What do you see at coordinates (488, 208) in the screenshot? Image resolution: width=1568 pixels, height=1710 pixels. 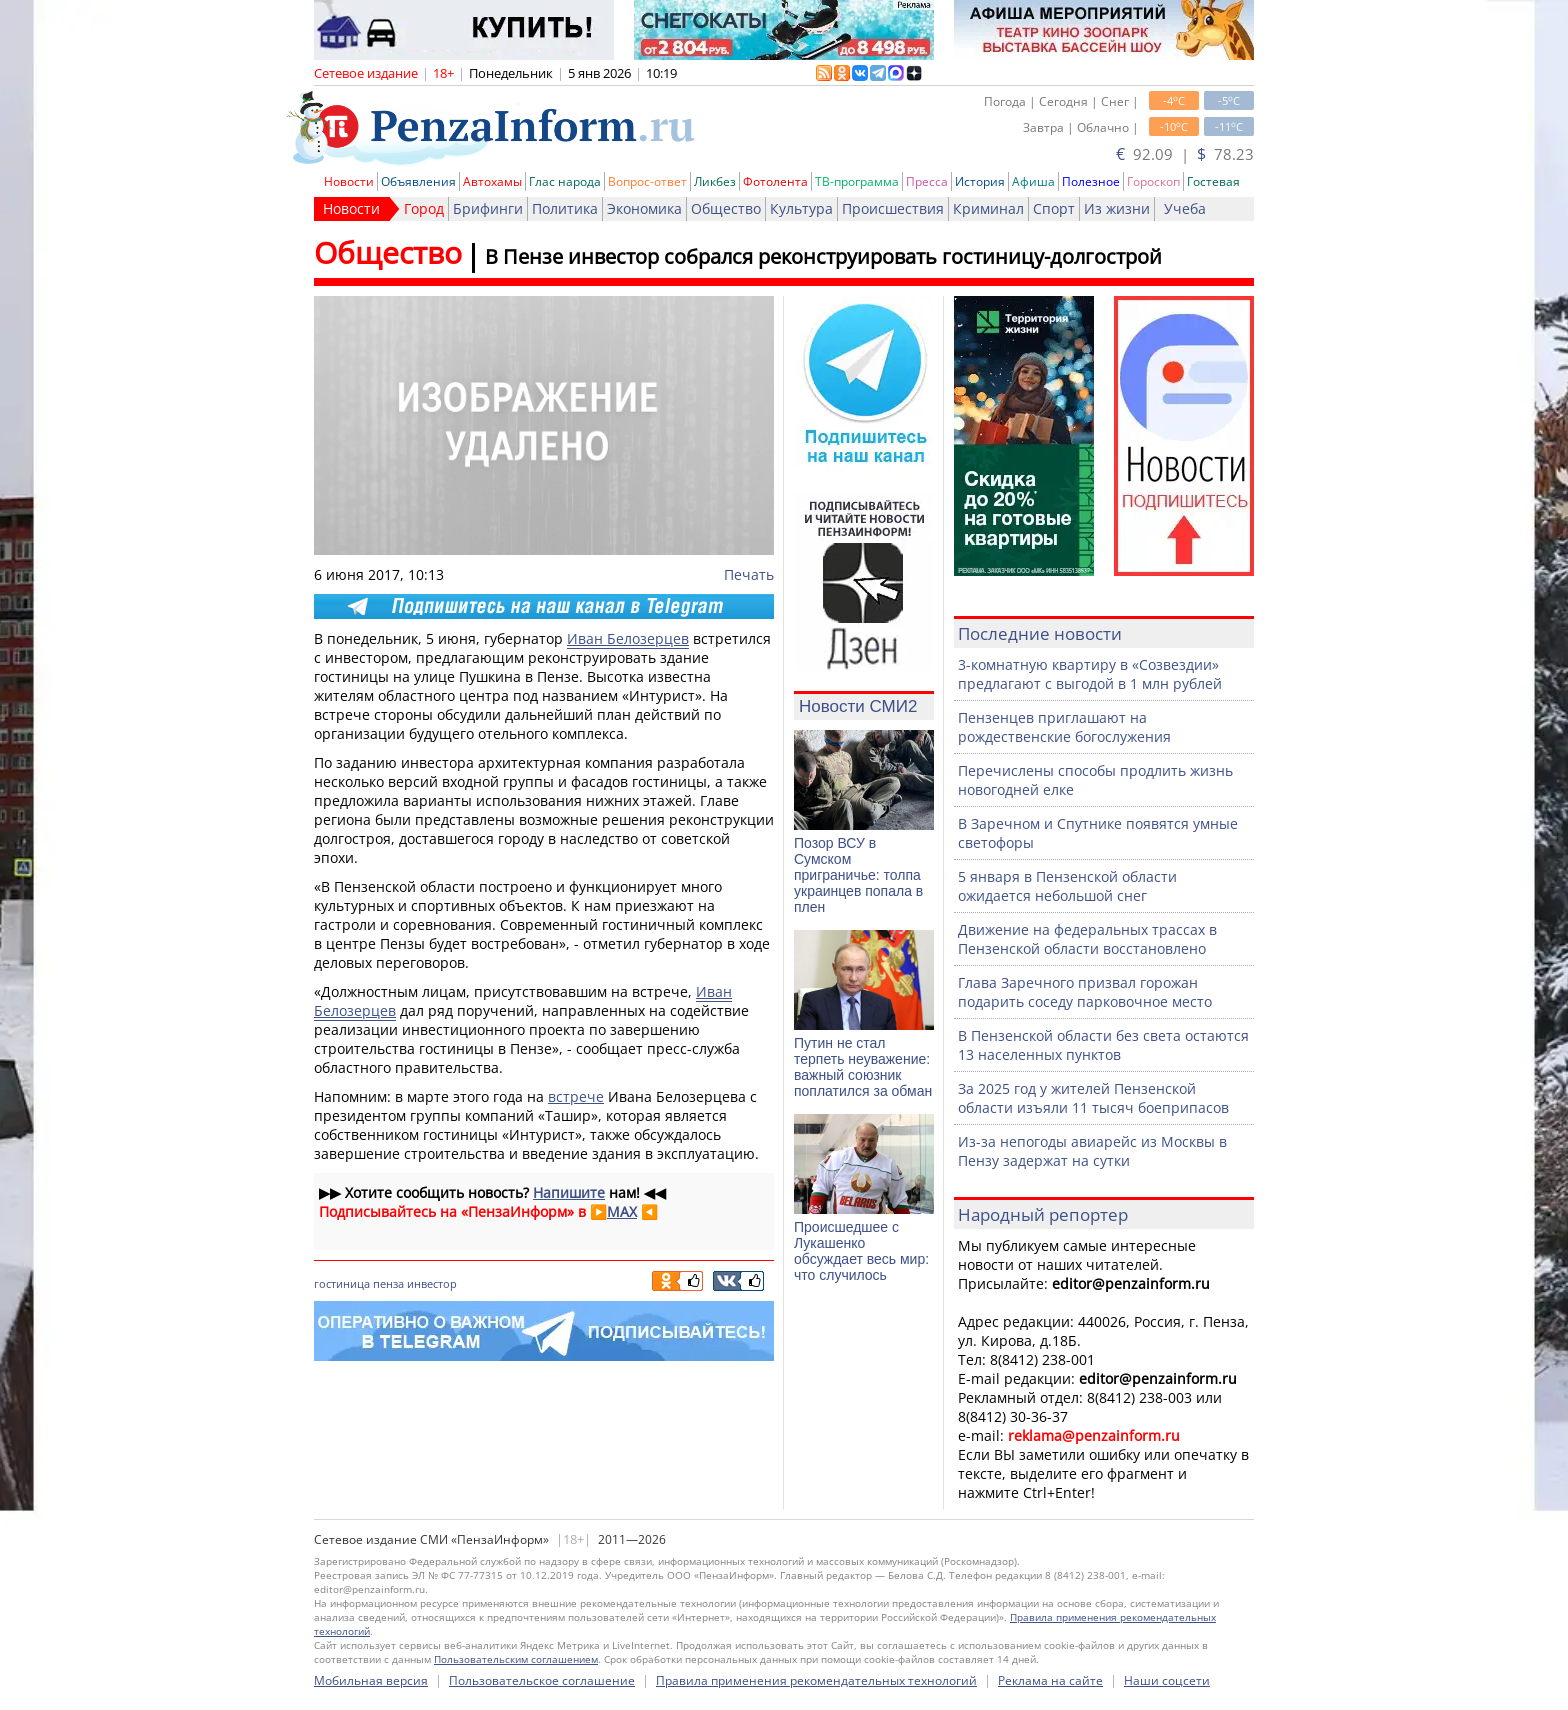 I see `Брифинги` at bounding box center [488, 208].